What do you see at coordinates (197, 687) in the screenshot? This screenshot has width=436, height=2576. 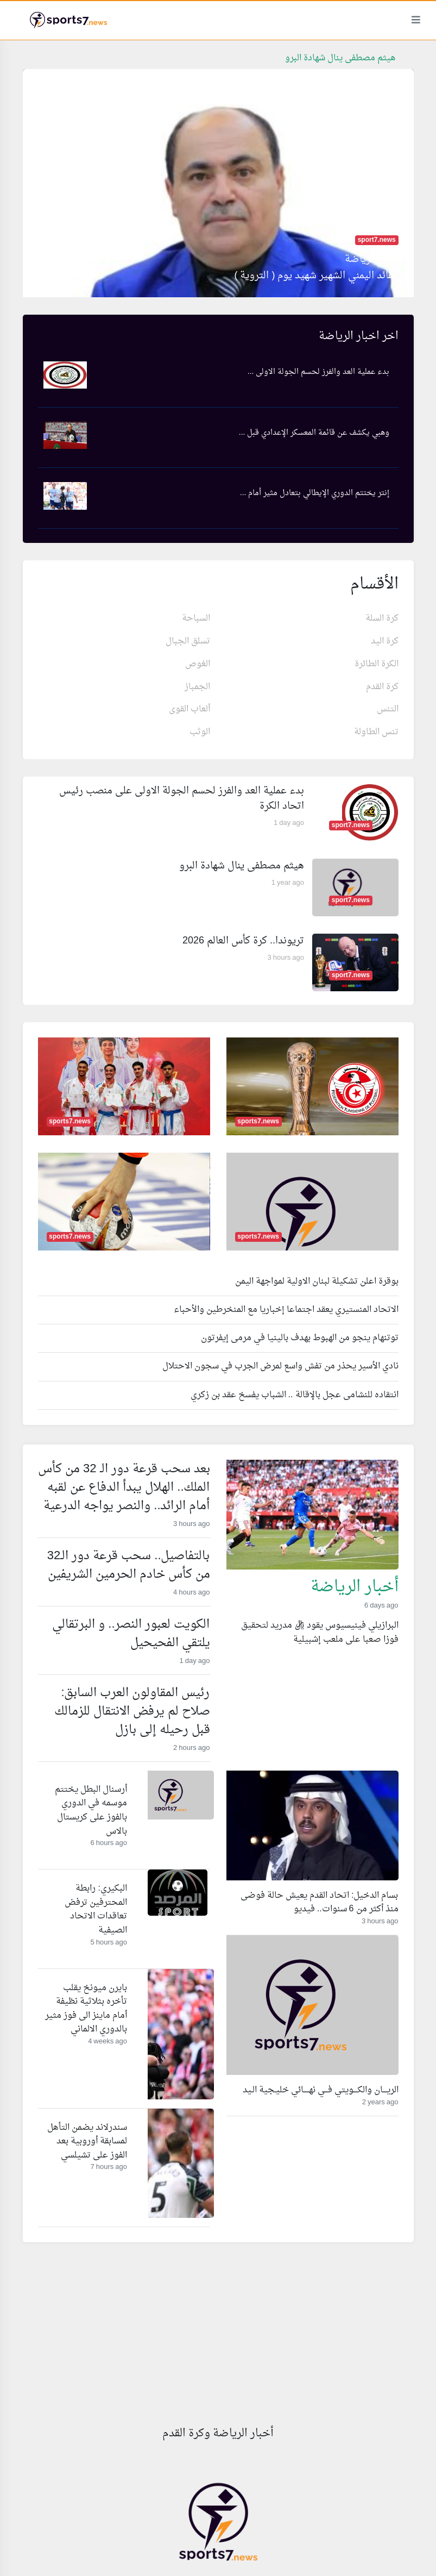 I see `الجمباز` at bounding box center [197, 687].